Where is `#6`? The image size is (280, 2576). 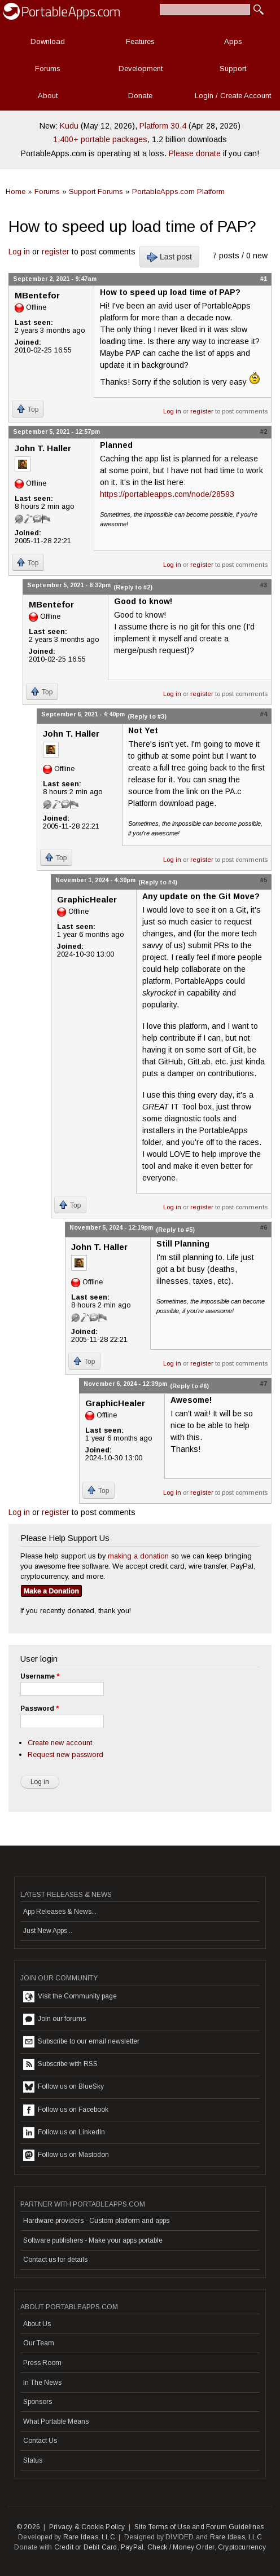
#6 is located at coordinates (263, 1227).